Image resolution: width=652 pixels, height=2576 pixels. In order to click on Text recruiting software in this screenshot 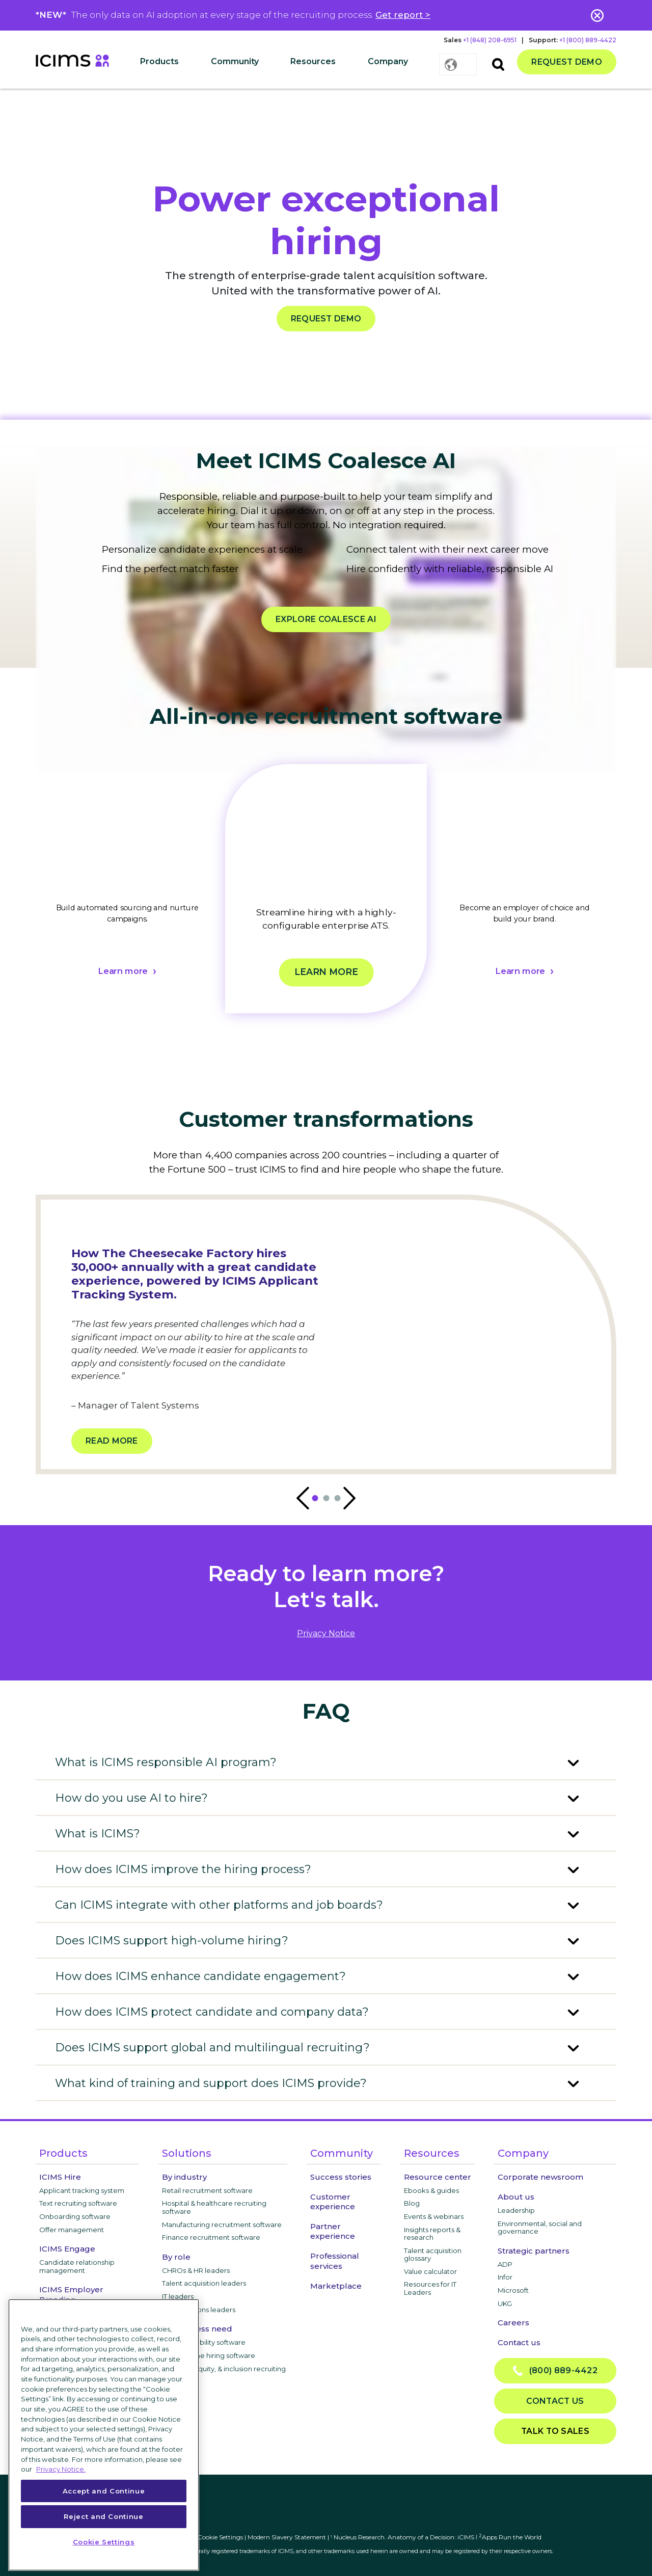, I will do `click(78, 2203)`.